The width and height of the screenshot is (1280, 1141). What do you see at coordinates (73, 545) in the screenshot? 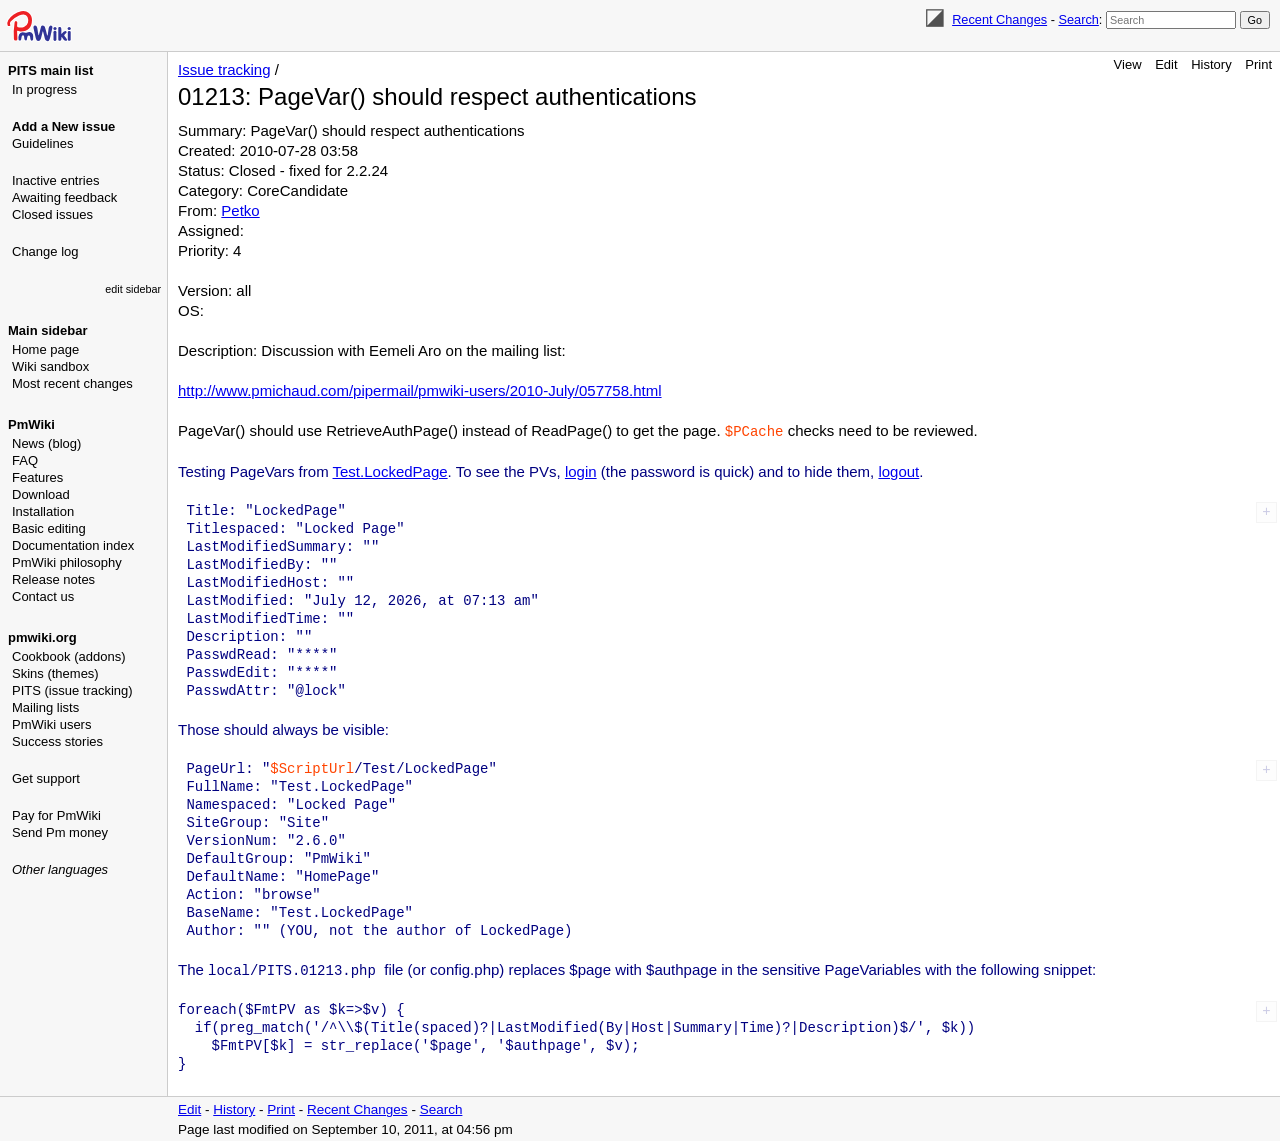
I see `Documentation index` at bounding box center [73, 545].